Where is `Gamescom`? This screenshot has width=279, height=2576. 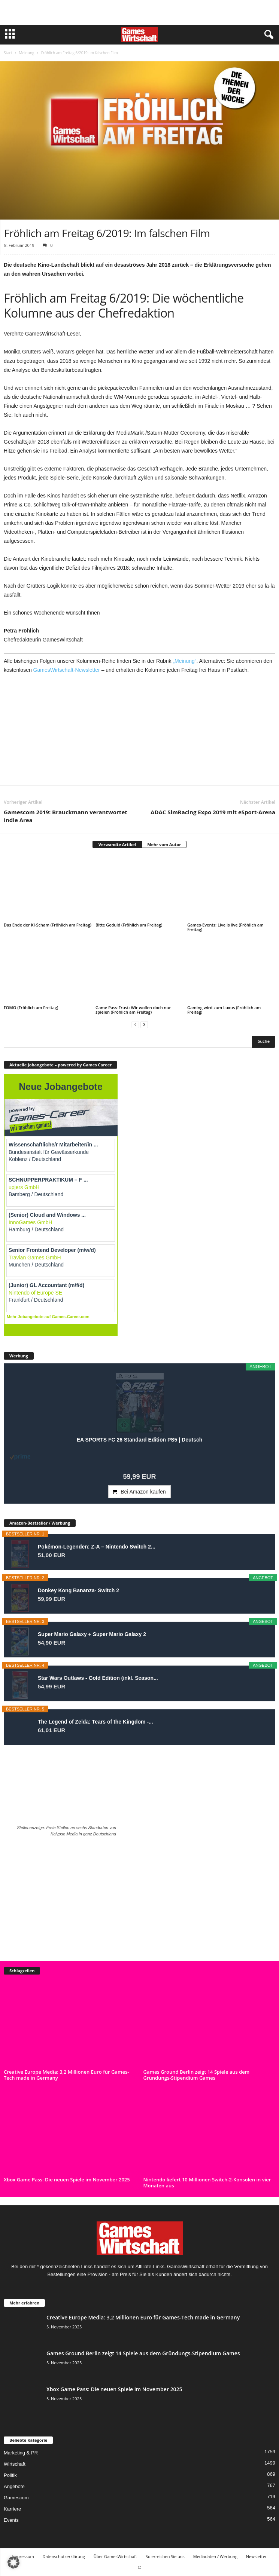 Gamescom is located at coordinates (16, 2497).